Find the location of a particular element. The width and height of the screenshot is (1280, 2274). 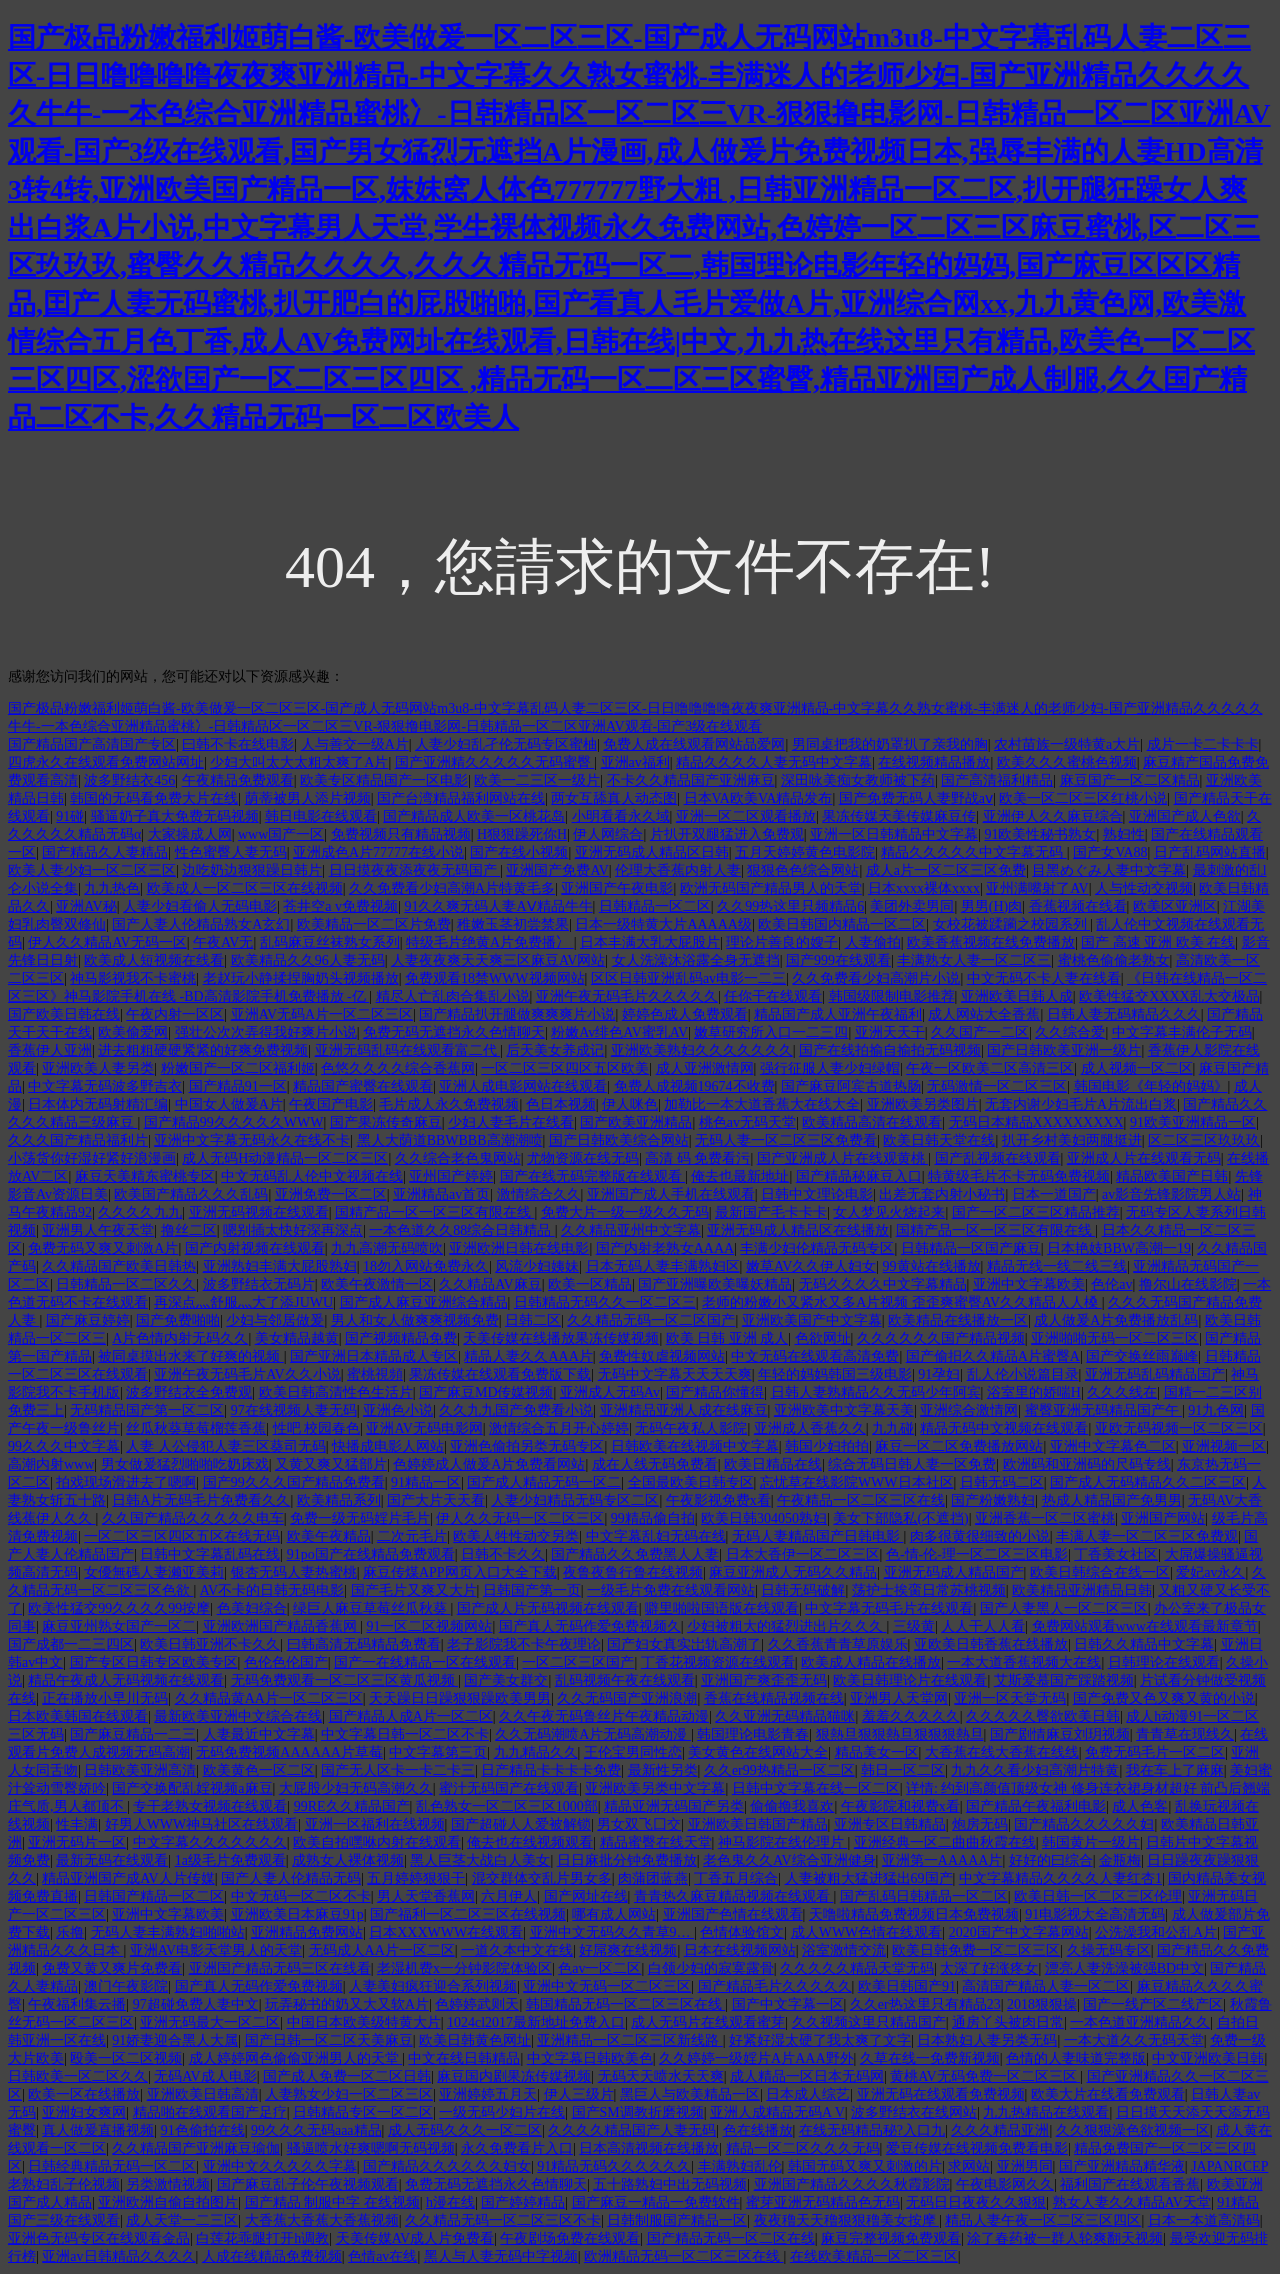

亚欧美日韩香蕉在线播放 is located at coordinates (991, 1644).